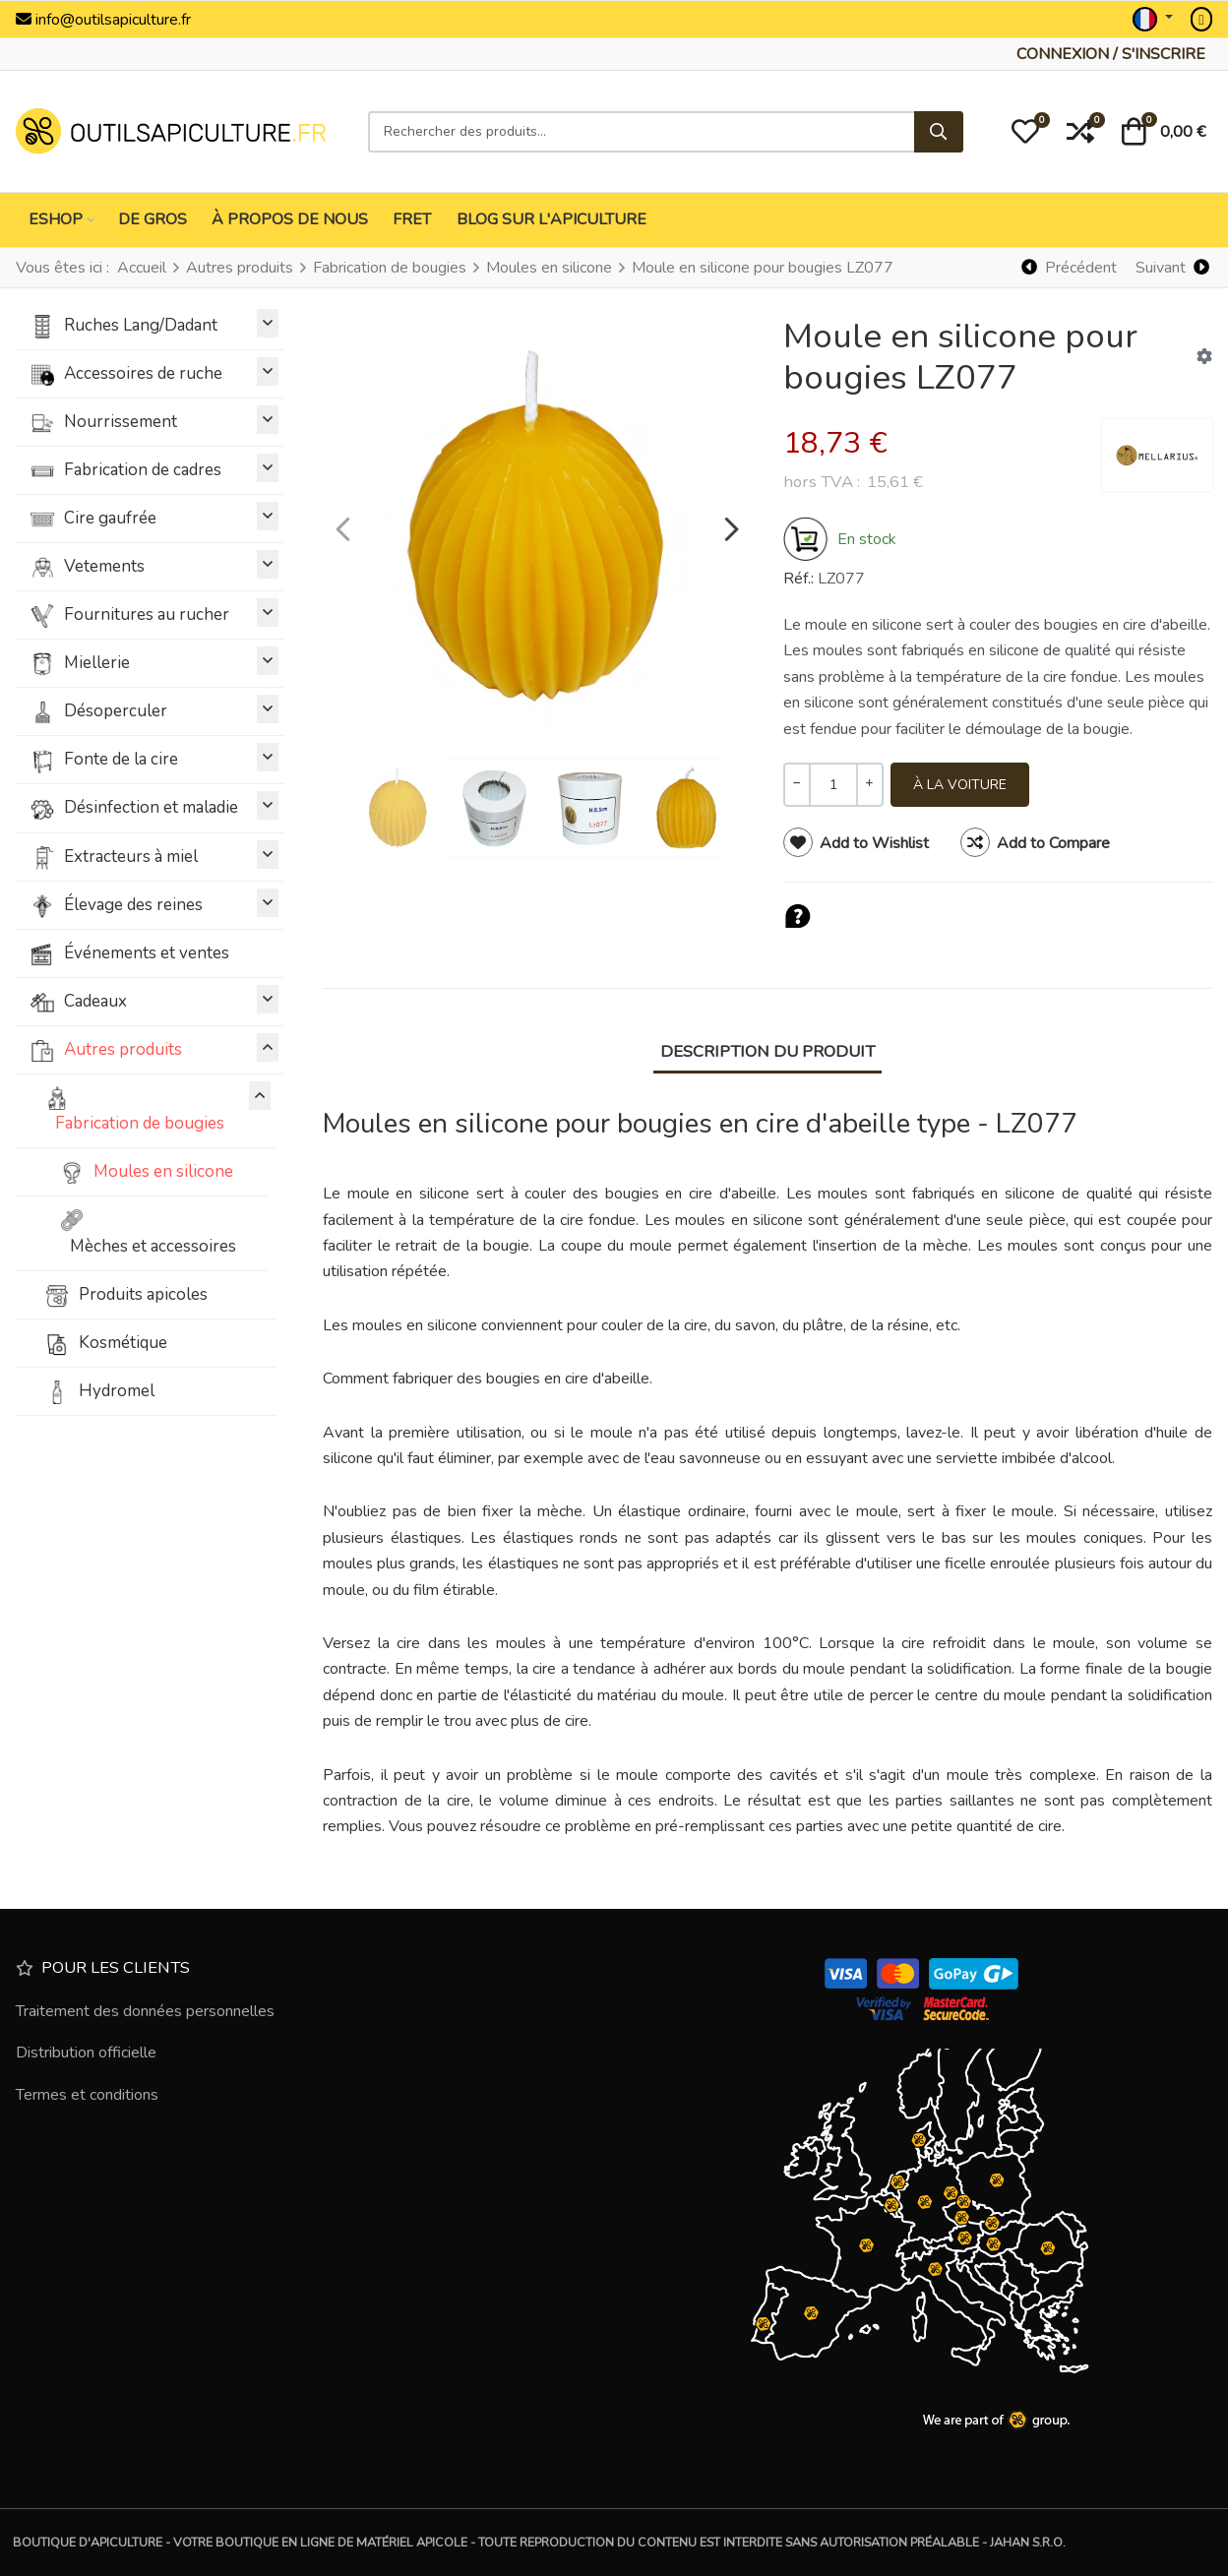 The height and width of the screenshot is (2576, 1228). I want to click on Traitement des données personnelles, so click(145, 2011).